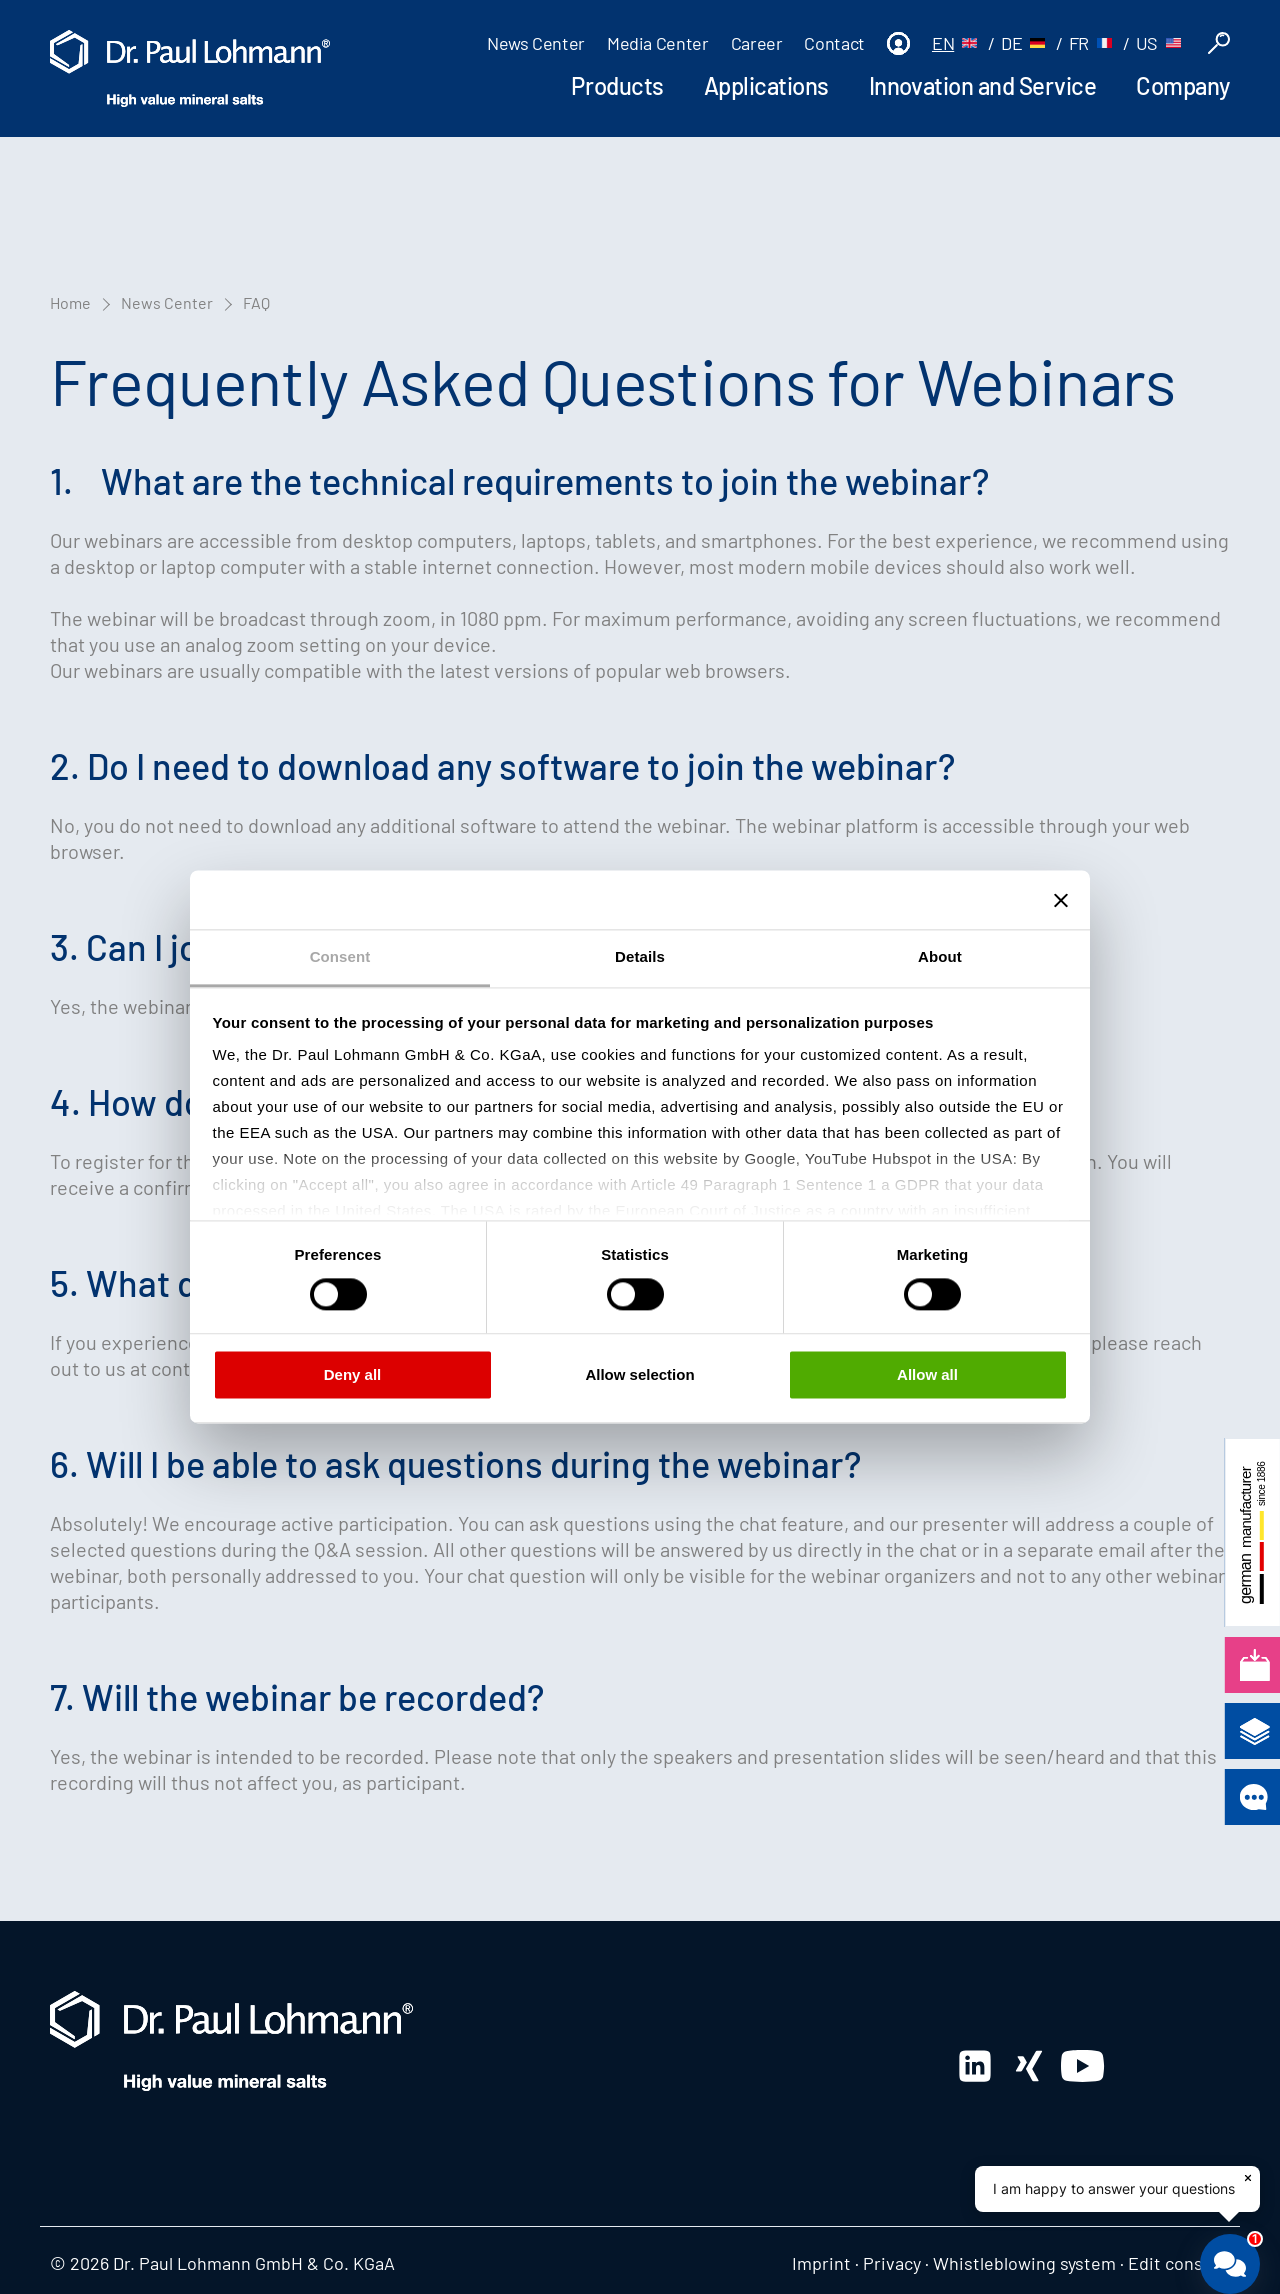  I want to click on Innovation and Service, so click(982, 85).